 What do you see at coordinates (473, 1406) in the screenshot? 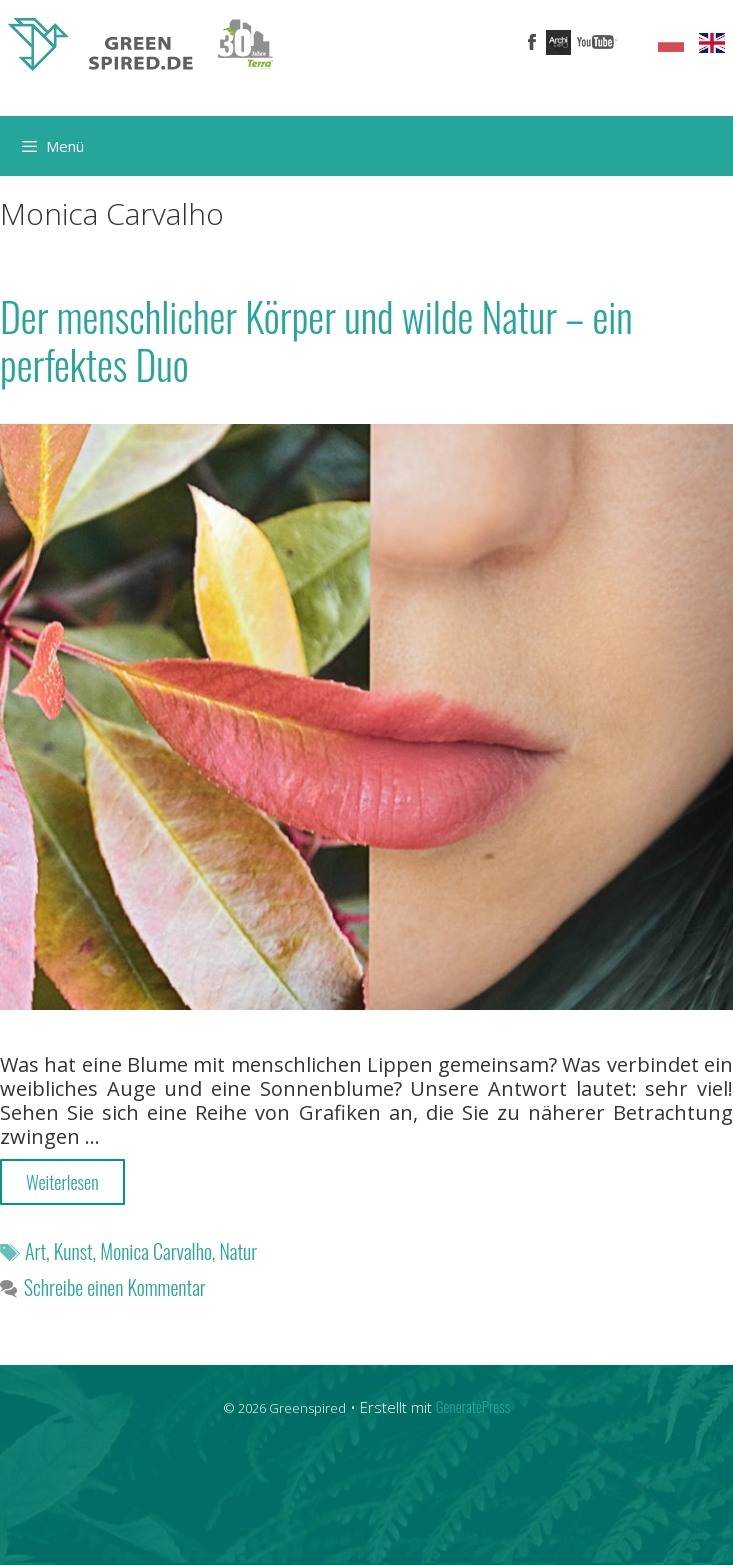
I see `GeneratePress` at bounding box center [473, 1406].